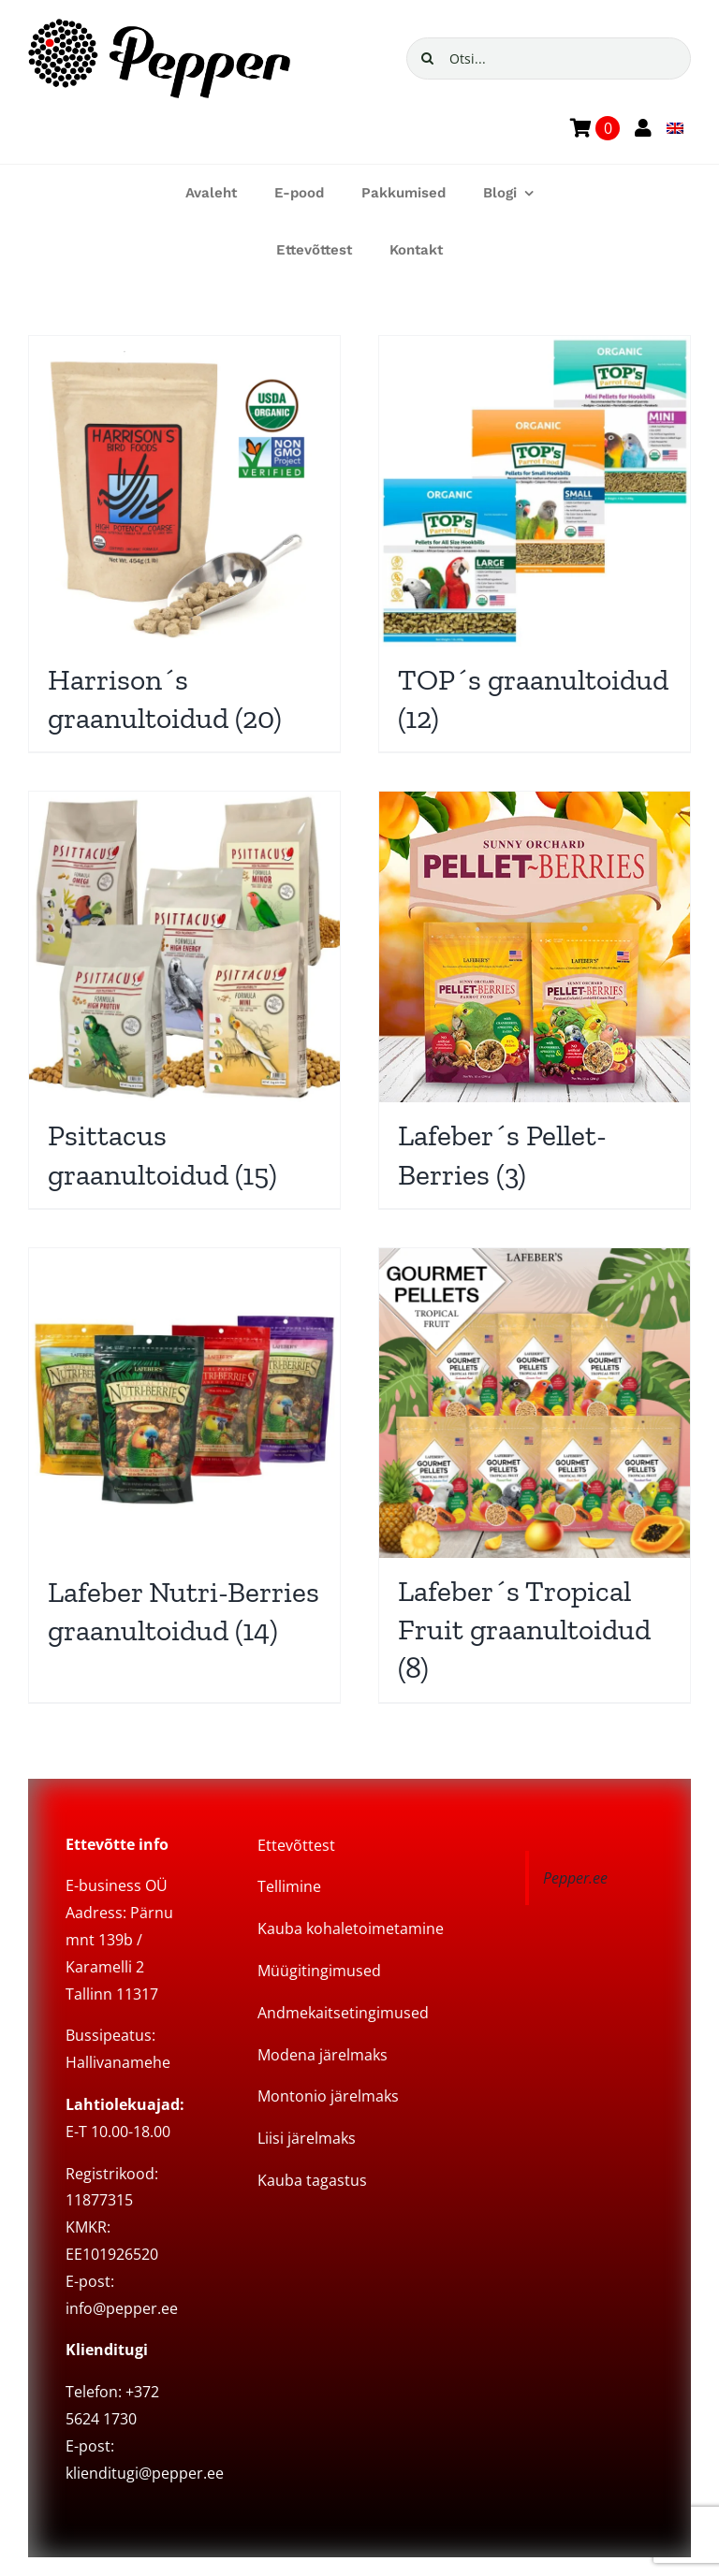  What do you see at coordinates (145, 2473) in the screenshot?
I see `klienditugi@pepper.ee` at bounding box center [145, 2473].